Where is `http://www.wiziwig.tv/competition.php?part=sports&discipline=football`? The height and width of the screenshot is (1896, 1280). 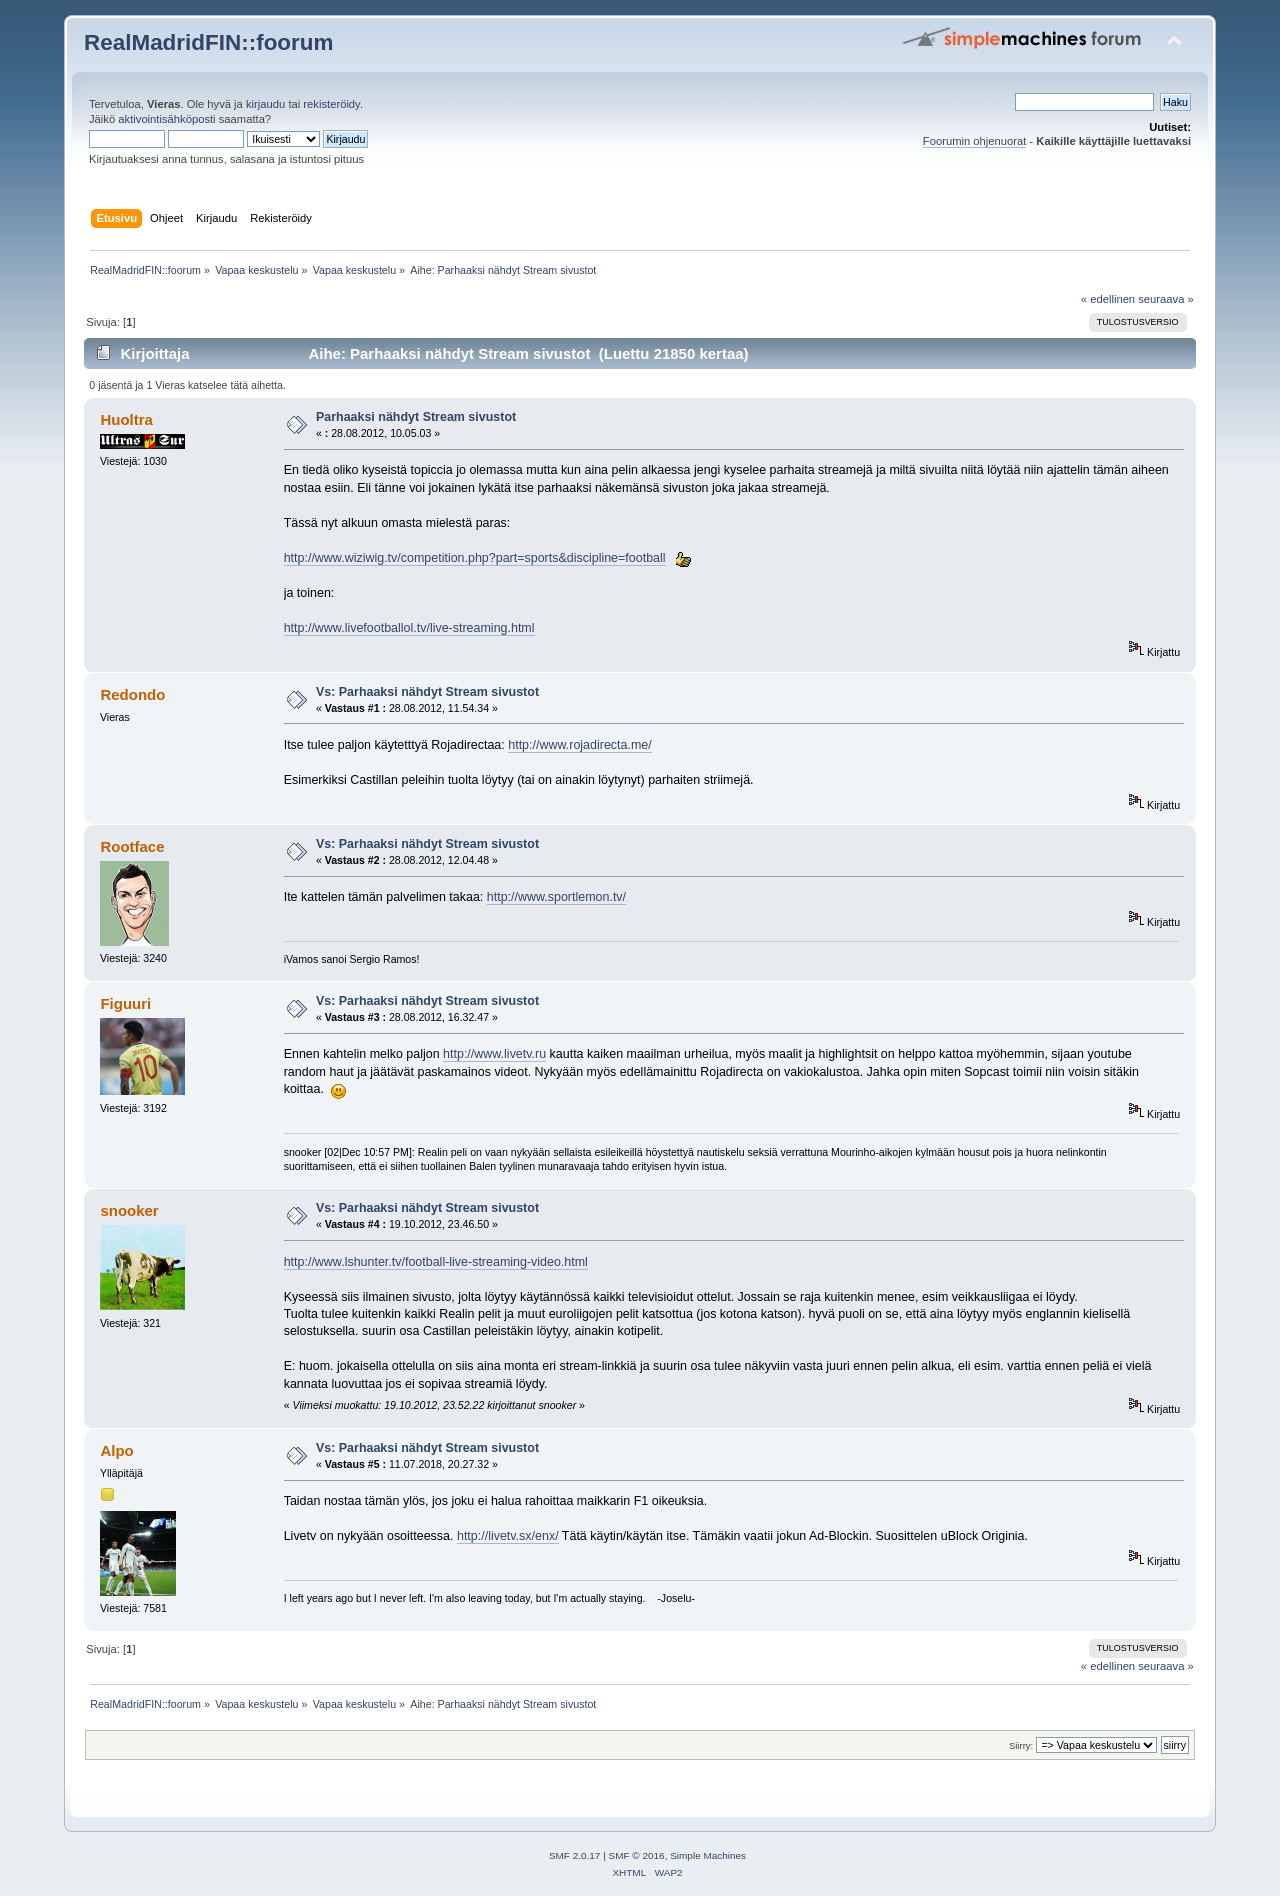
http://www.wiziwig.tv/competition.php?part=sports&discipline=football is located at coordinates (475, 558).